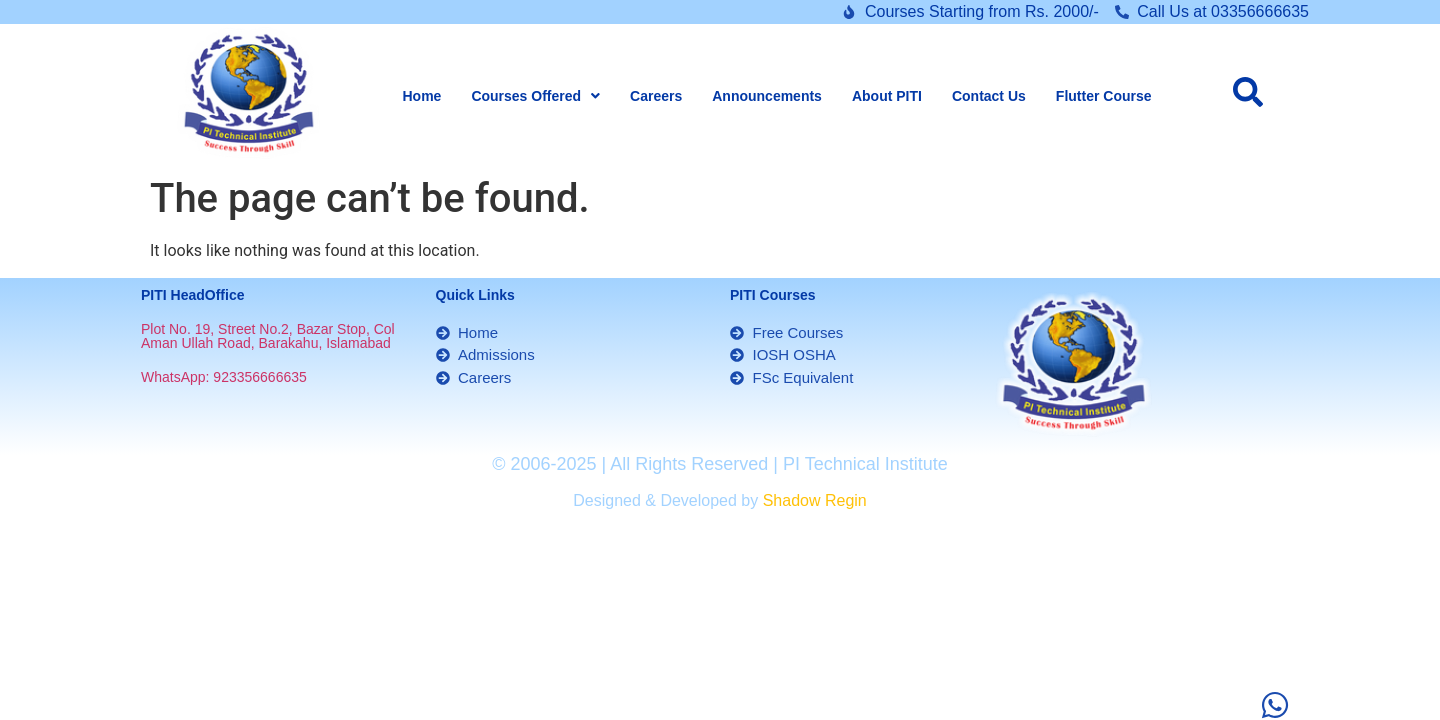 This screenshot has height=720, width=1440. What do you see at coordinates (887, 96) in the screenshot?
I see `About PITI` at bounding box center [887, 96].